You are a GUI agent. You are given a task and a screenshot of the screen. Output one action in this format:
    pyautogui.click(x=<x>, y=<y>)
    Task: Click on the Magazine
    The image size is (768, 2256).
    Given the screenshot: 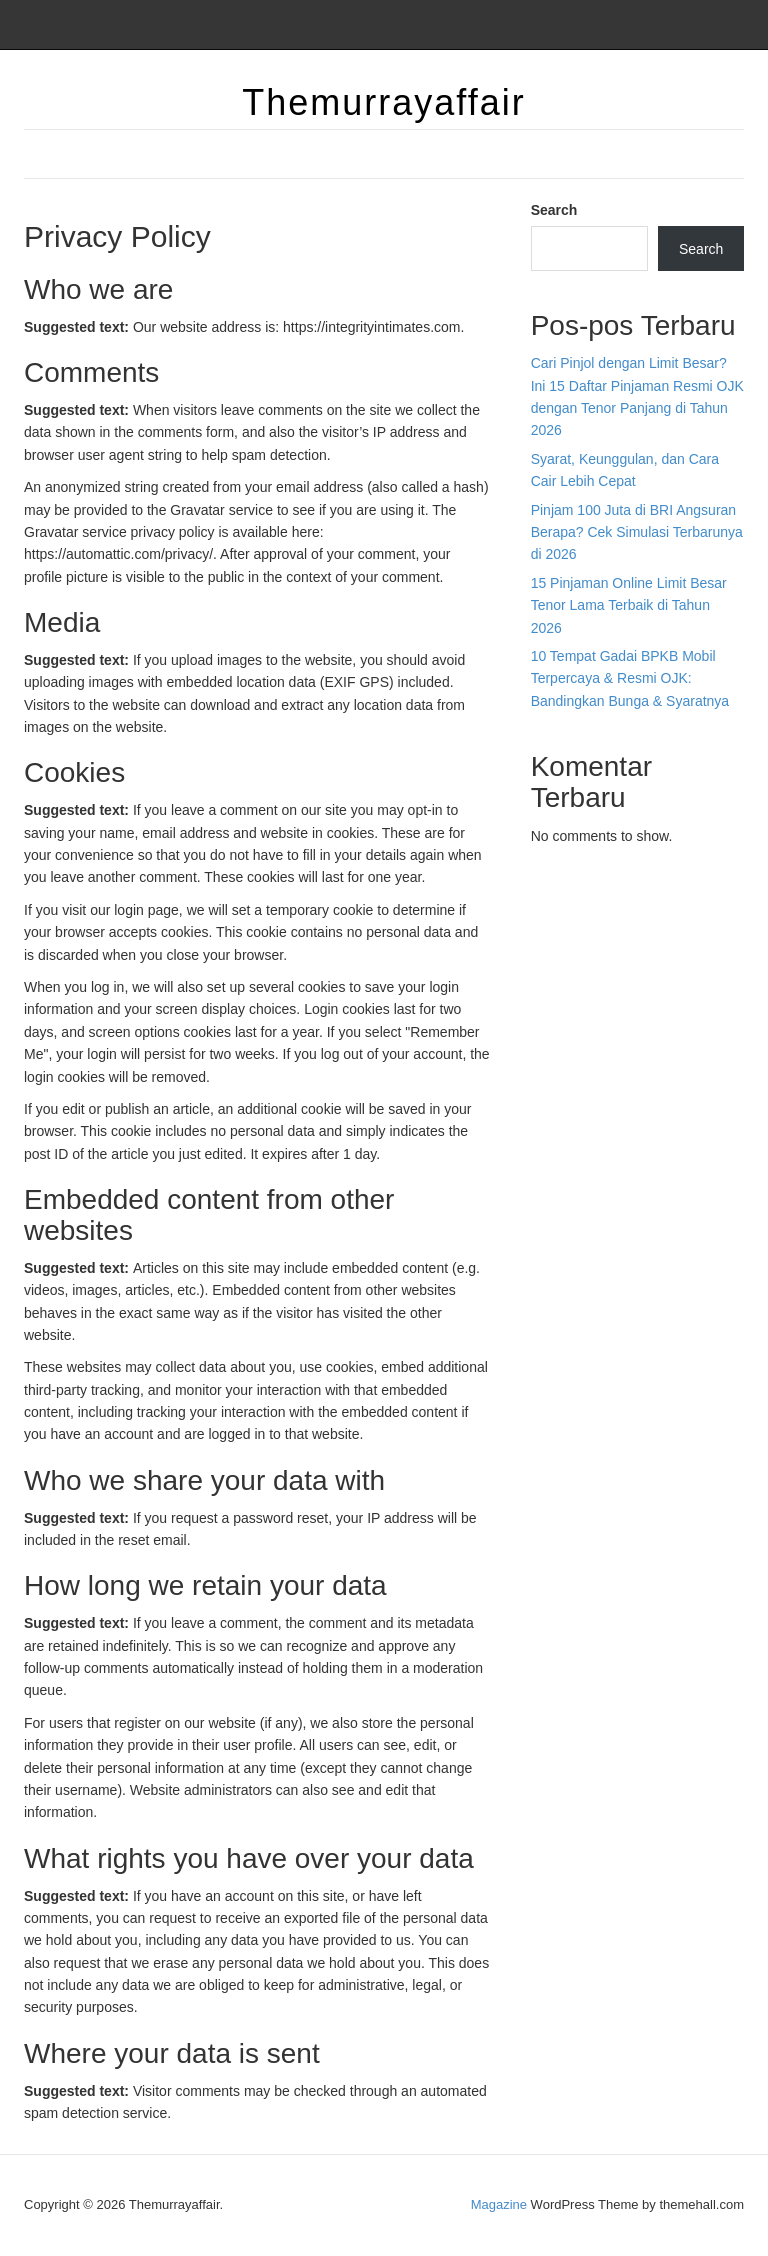 What is the action you would take?
    pyautogui.click(x=499, y=2204)
    